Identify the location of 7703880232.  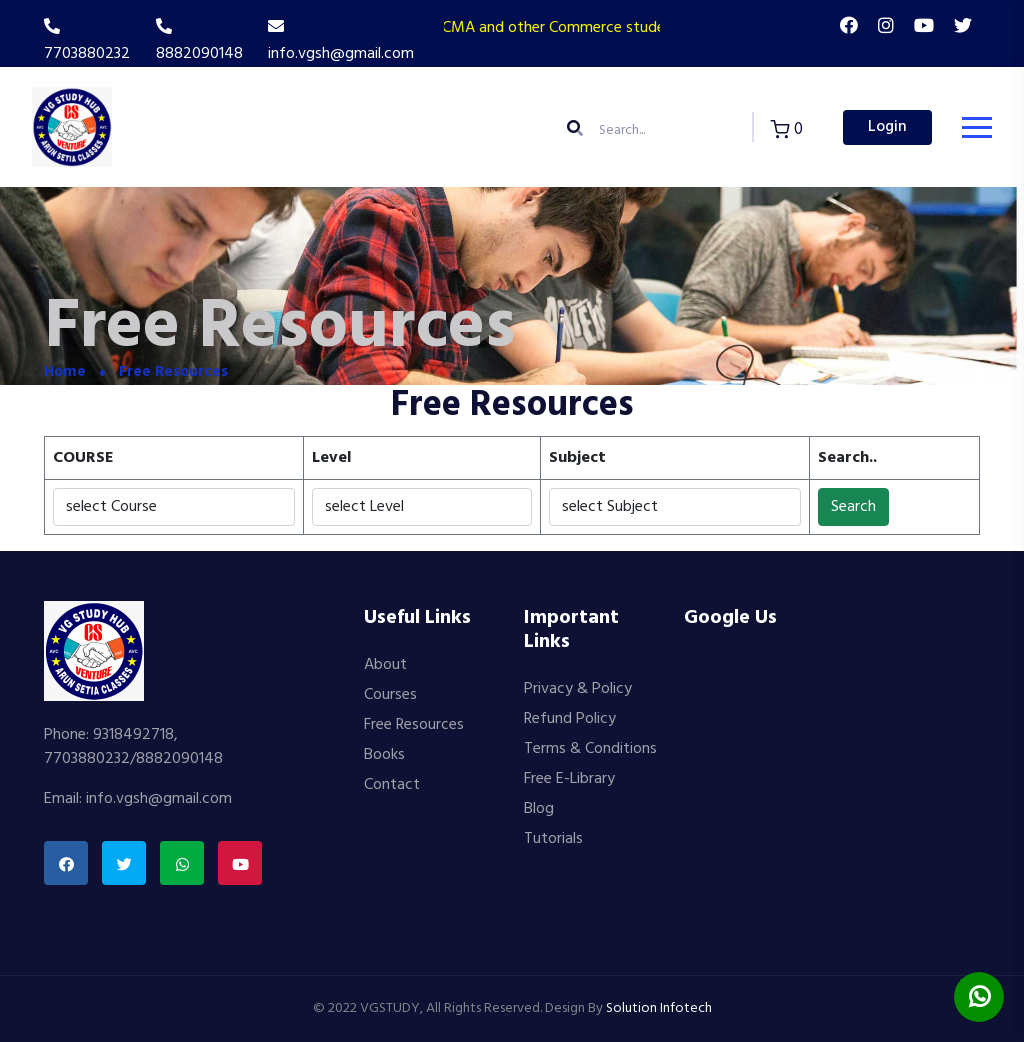
(87, 42).